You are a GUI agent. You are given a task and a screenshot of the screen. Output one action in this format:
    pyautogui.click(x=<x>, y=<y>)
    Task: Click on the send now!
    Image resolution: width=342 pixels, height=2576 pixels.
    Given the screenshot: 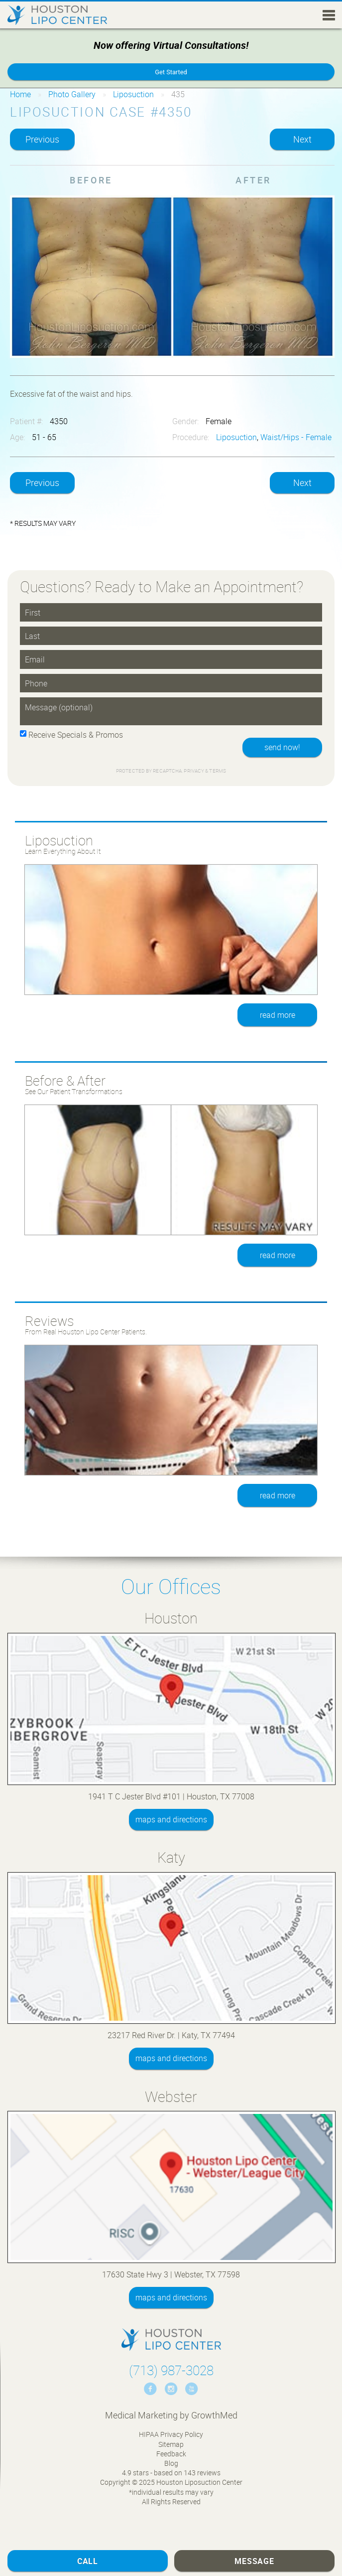 What is the action you would take?
    pyautogui.click(x=282, y=747)
    